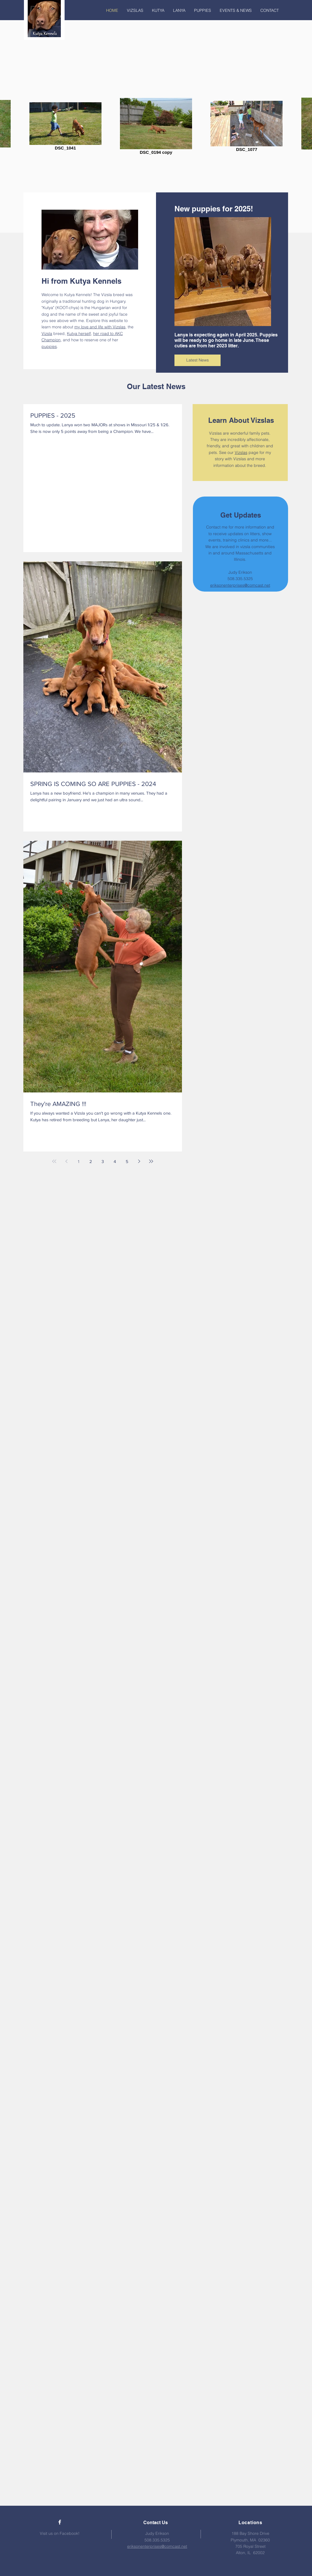 This screenshot has width=312, height=2576. What do you see at coordinates (78, 1161) in the screenshot?
I see `1 [Page 1]` at bounding box center [78, 1161].